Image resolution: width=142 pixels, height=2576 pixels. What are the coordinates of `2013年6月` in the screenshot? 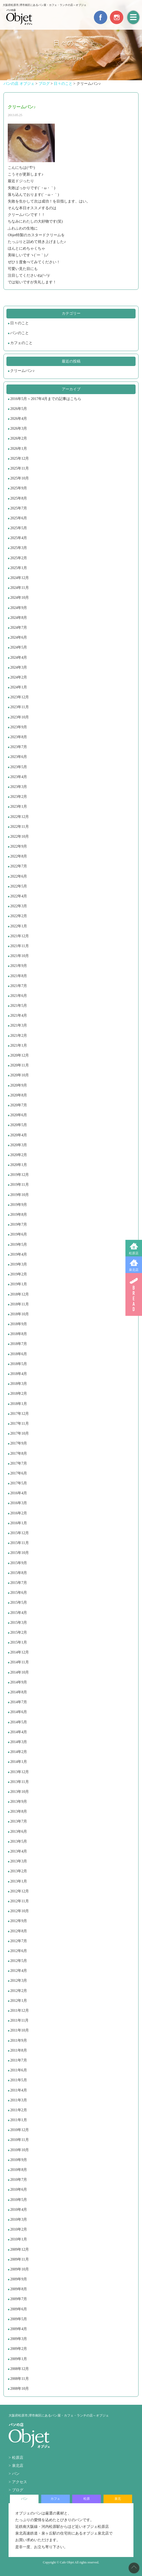 It's located at (18, 1832).